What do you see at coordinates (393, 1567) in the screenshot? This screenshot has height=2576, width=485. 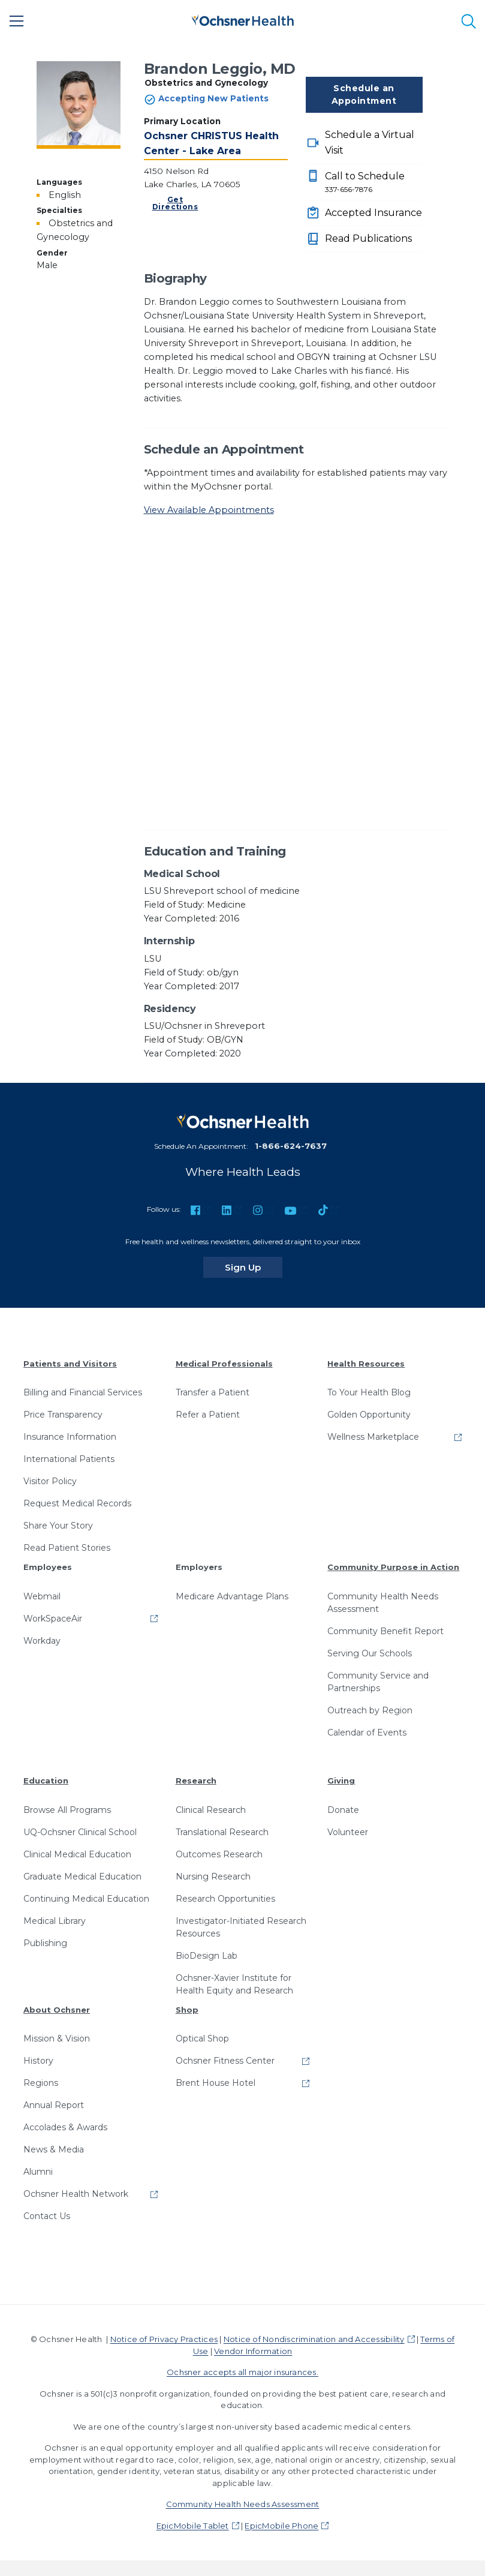 I see `Community Purpose in Action` at bounding box center [393, 1567].